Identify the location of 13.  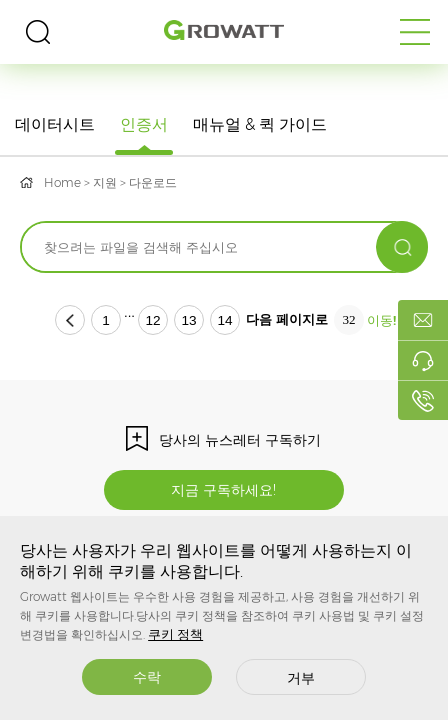
(188, 320).